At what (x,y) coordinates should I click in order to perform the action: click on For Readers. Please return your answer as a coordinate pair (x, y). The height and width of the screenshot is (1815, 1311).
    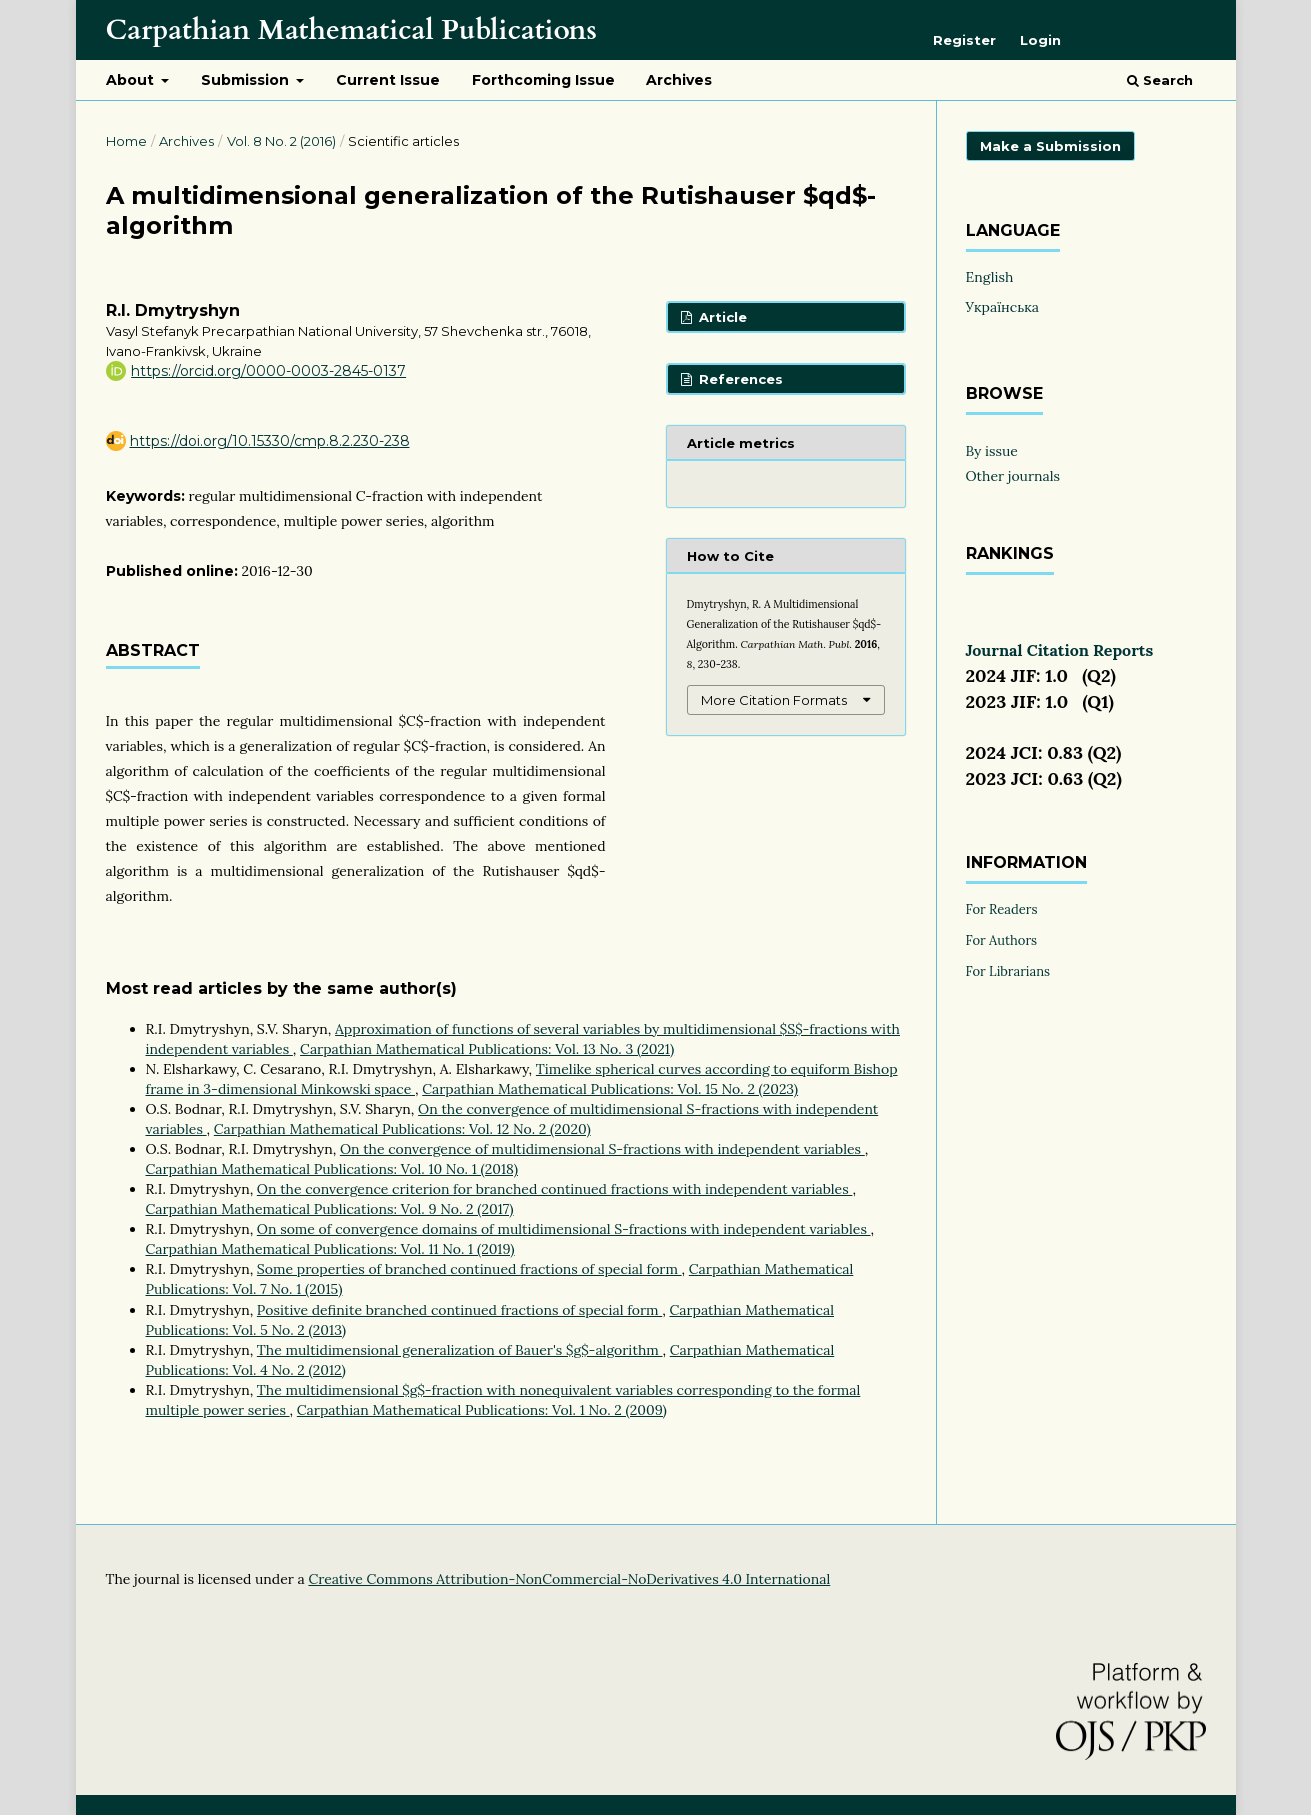
    Looking at the image, I should click on (1002, 909).